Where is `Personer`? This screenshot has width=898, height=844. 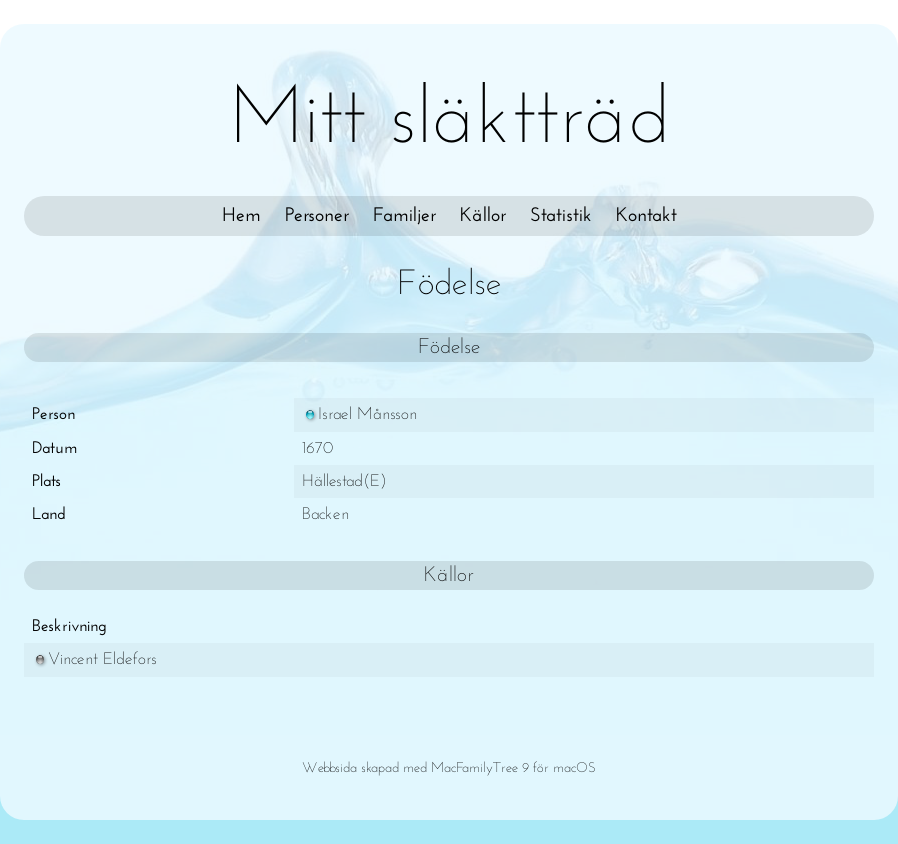
Personer is located at coordinates (317, 216).